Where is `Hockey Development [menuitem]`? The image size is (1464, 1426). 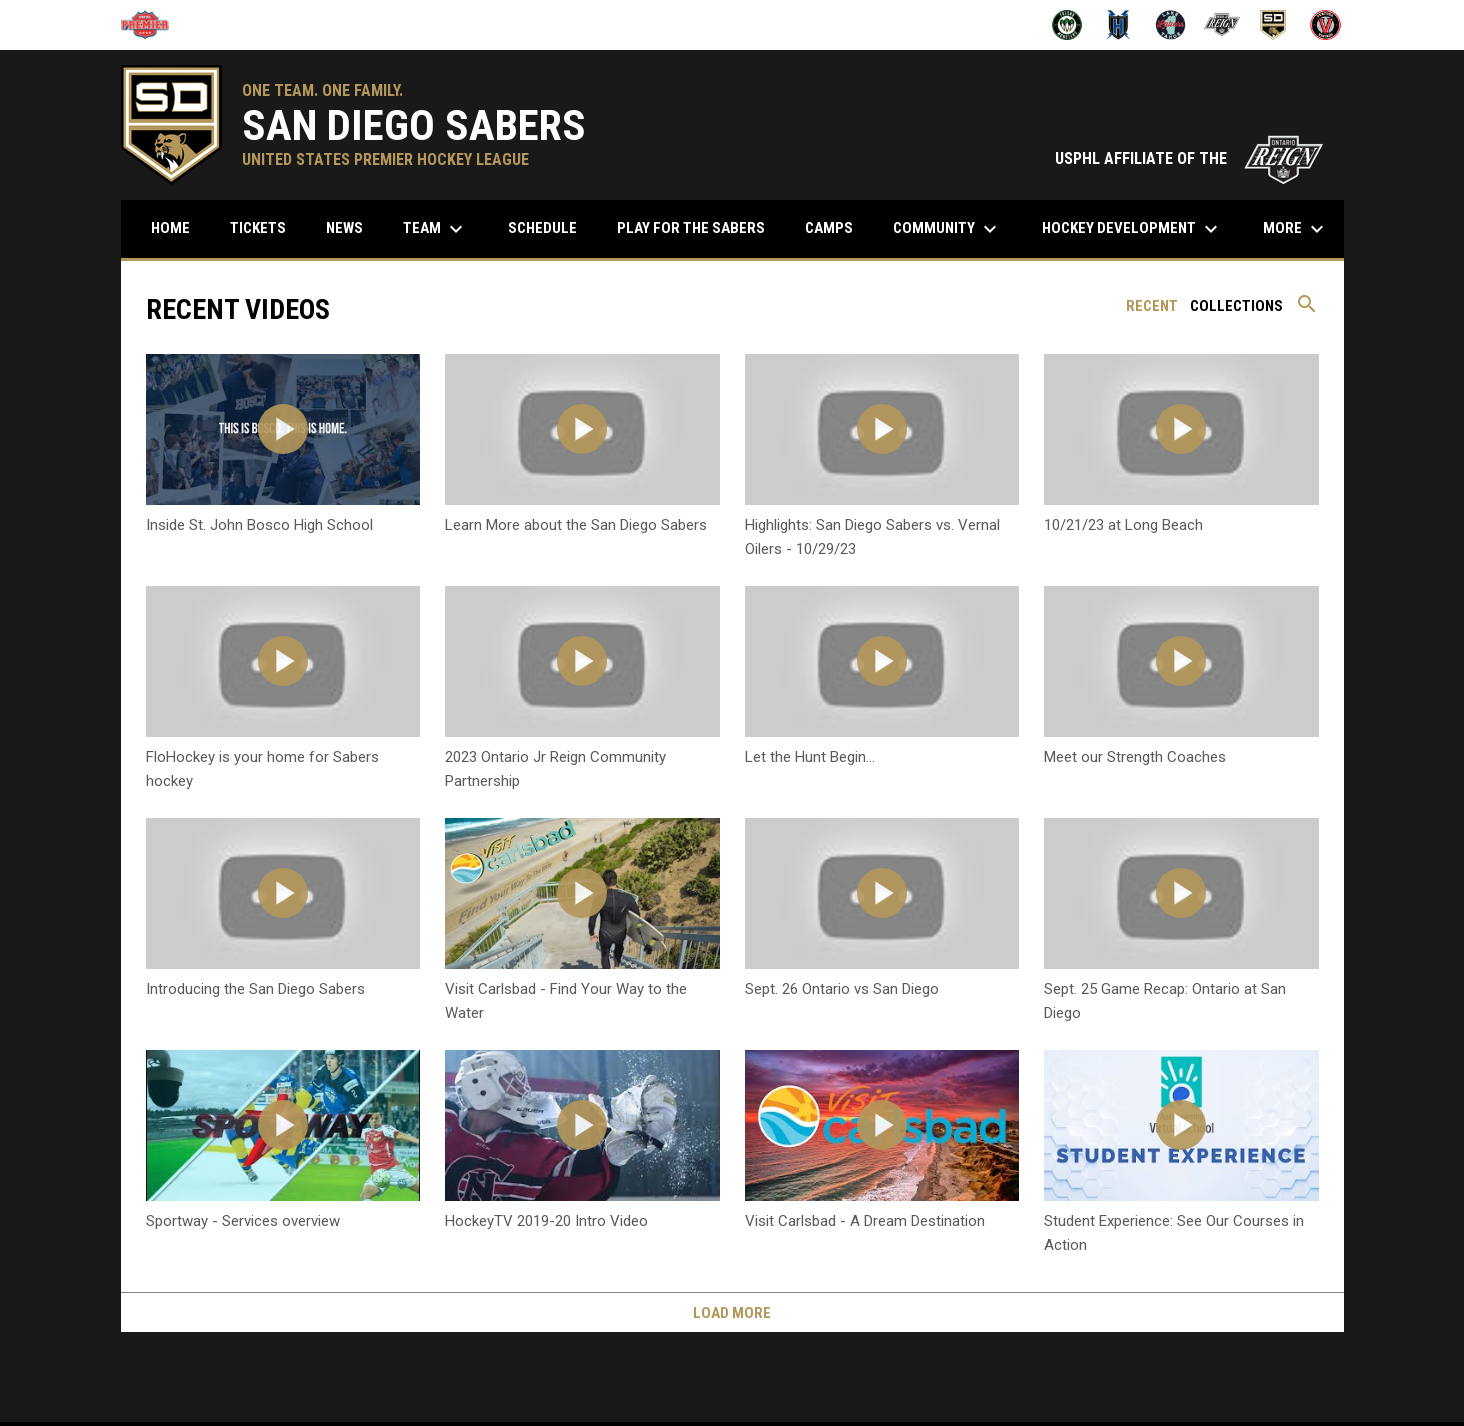
Hockey Development [menuitem] is located at coordinates (1132, 229).